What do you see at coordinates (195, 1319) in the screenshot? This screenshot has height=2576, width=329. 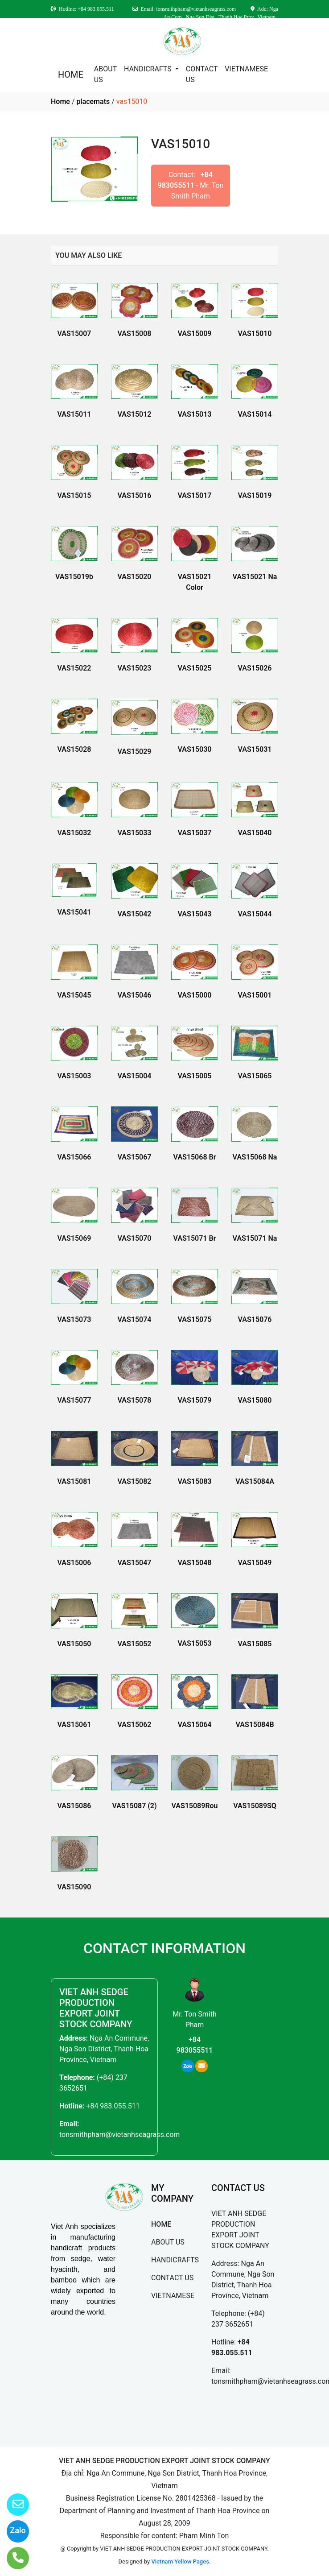 I see `VAS15075` at bounding box center [195, 1319].